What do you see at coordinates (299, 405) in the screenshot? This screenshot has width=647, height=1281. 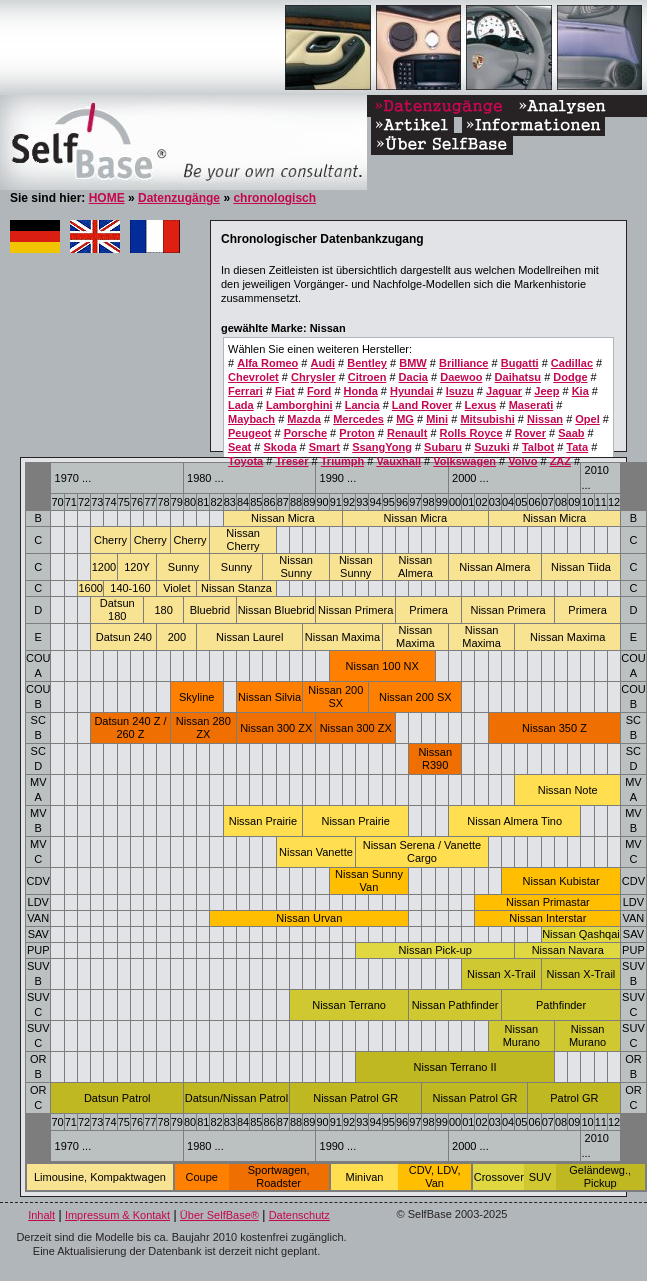 I see `Lamborghini` at bounding box center [299, 405].